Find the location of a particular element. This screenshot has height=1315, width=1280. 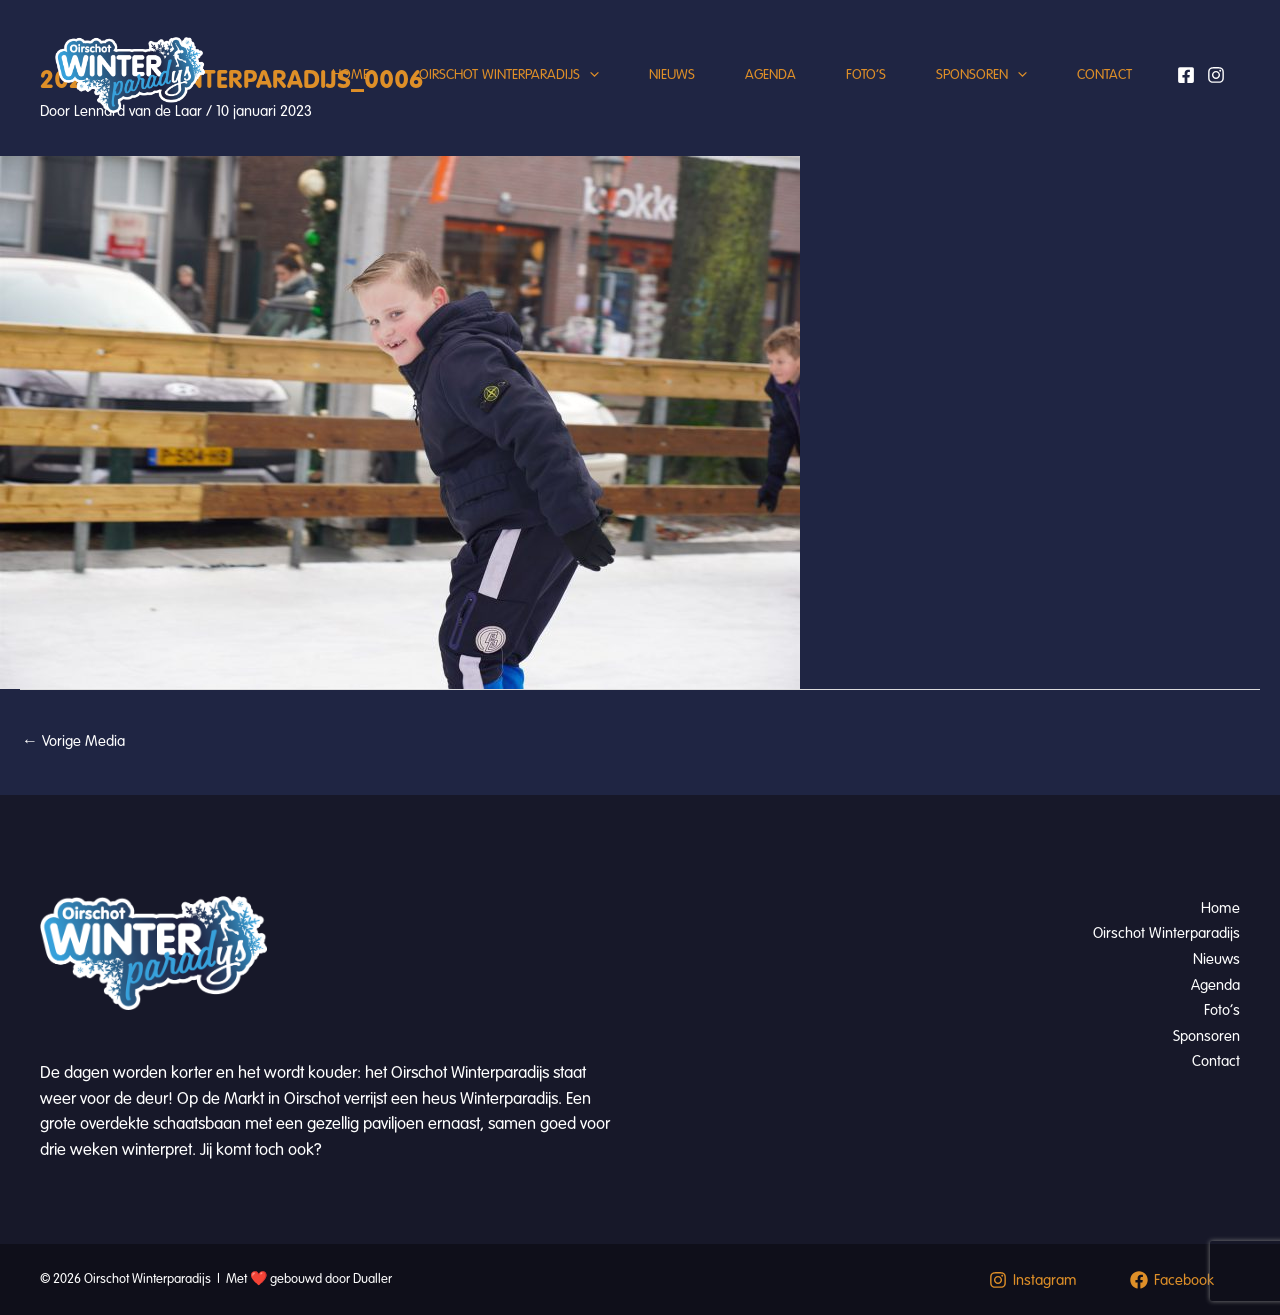

Dualler is located at coordinates (372, 1279).